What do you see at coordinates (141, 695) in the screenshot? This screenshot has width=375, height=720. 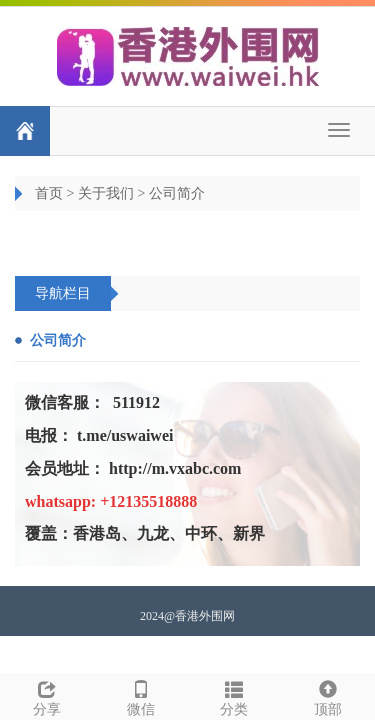 I see `微信` at bounding box center [141, 695].